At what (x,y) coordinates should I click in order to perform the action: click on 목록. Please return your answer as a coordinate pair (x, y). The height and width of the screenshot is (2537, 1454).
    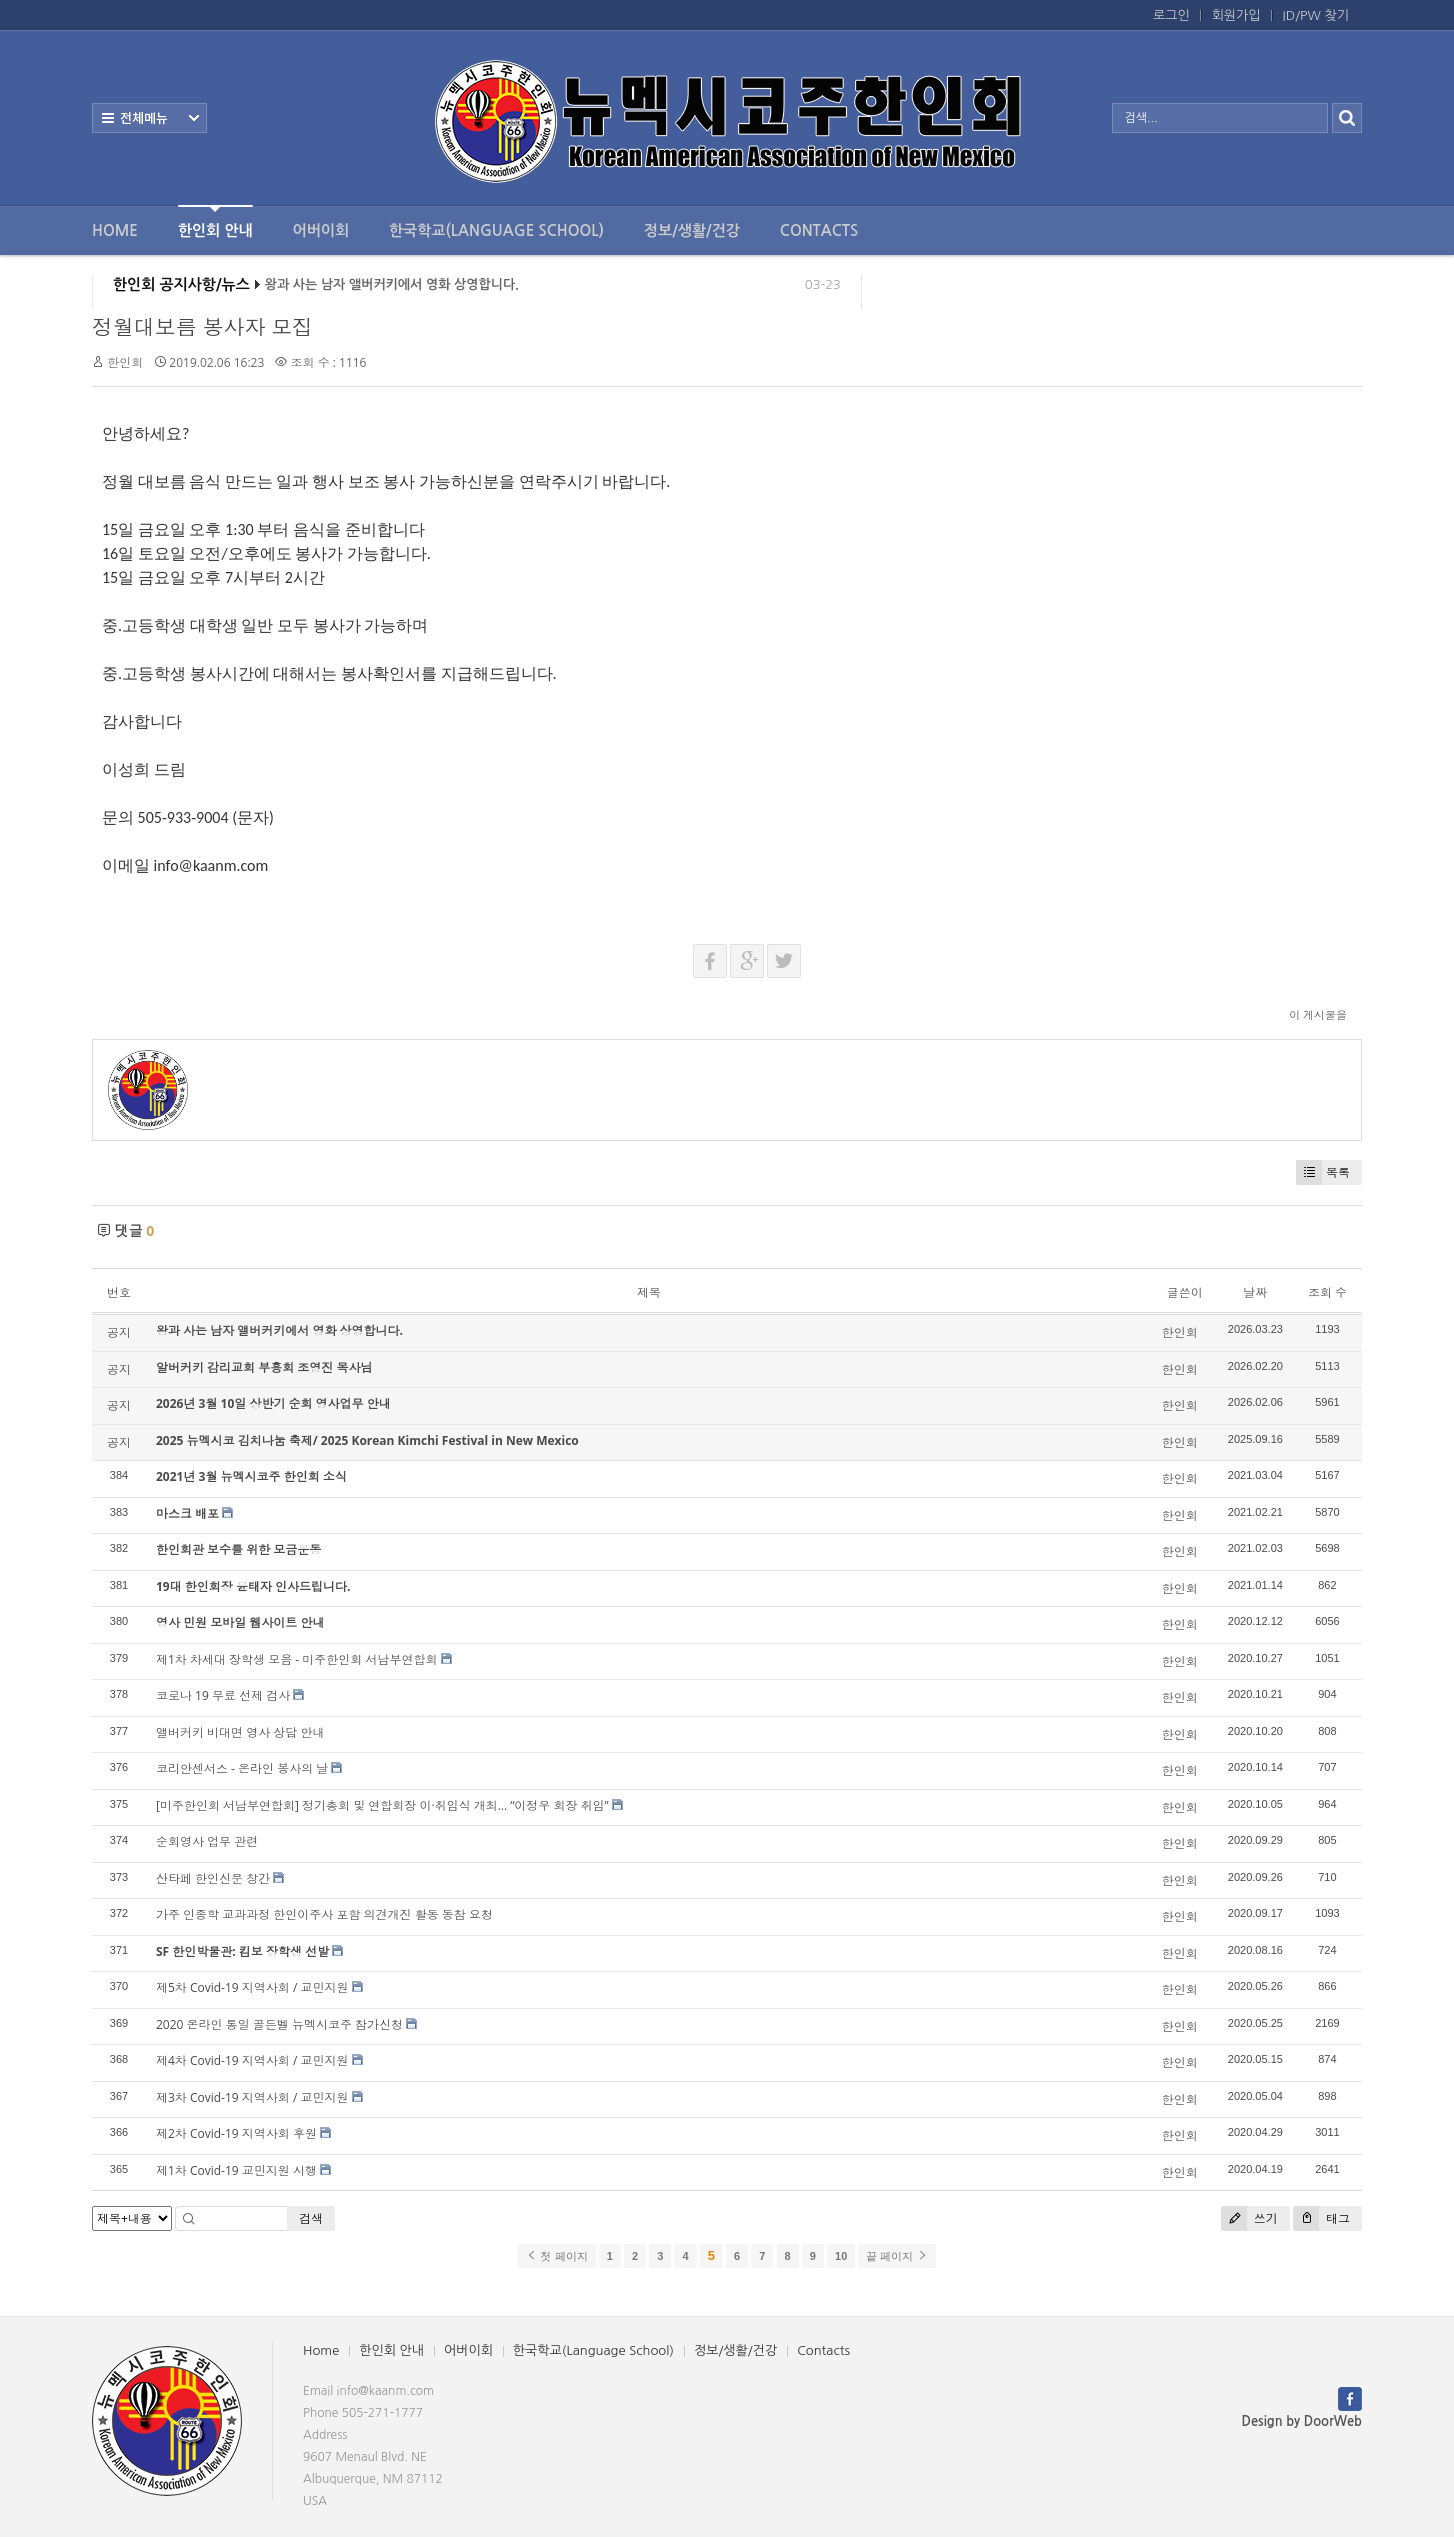
    Looking at the image, I should click on (1323, 1172).